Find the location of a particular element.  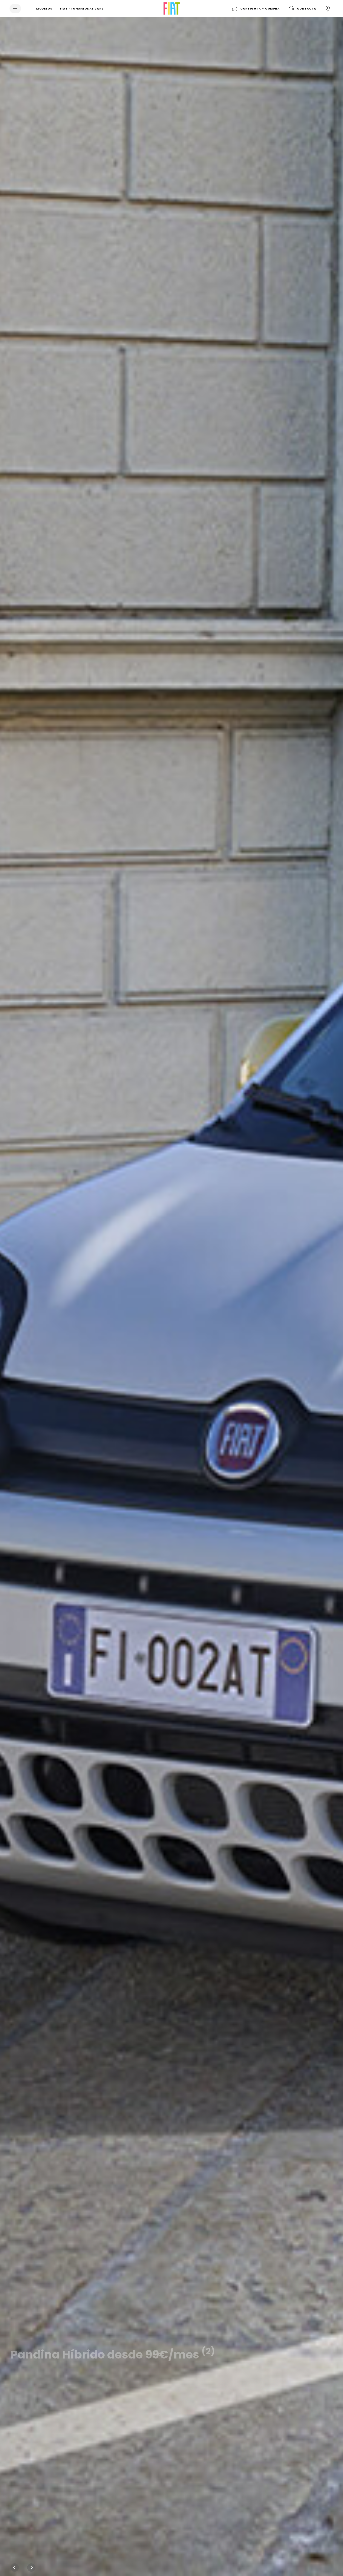

[menu] is located at coordinates (15, 8).